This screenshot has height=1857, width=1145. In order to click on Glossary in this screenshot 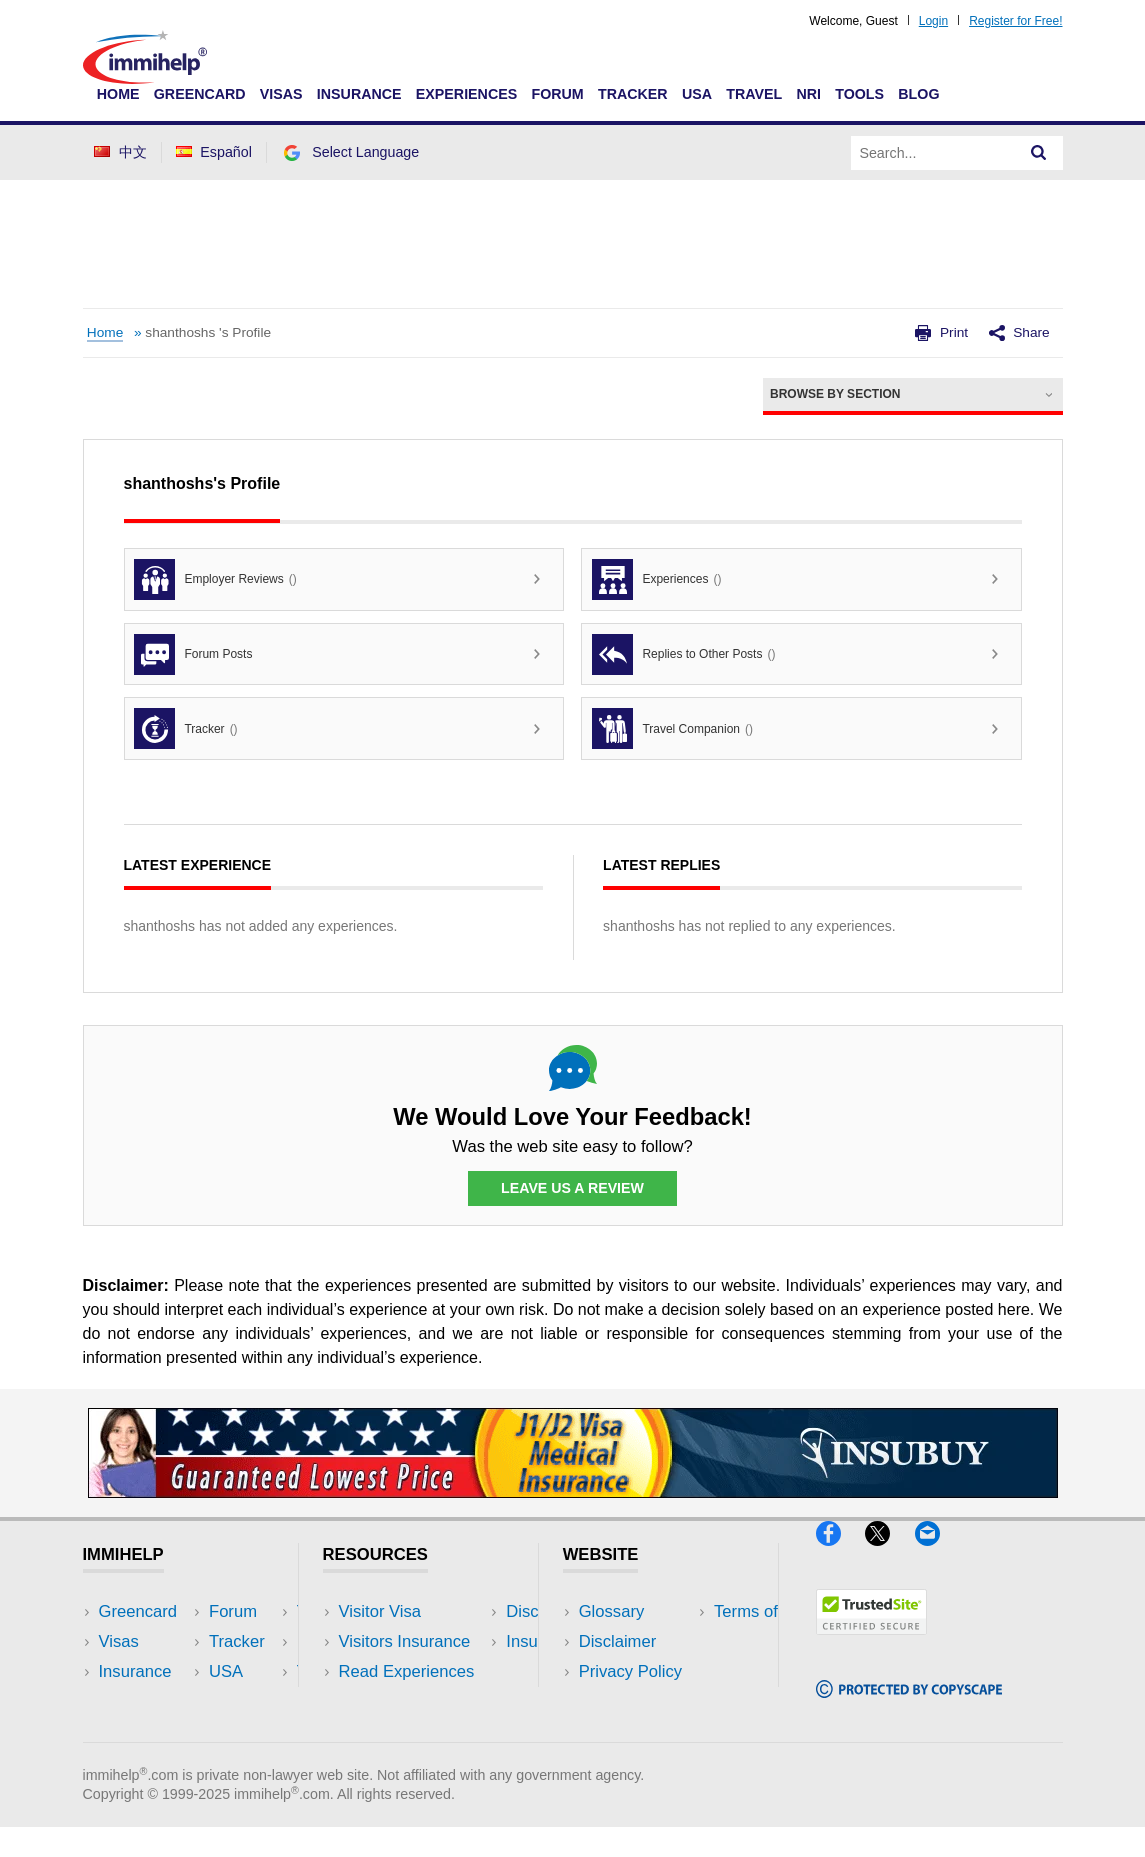, I will do `click(612, 1611)`.